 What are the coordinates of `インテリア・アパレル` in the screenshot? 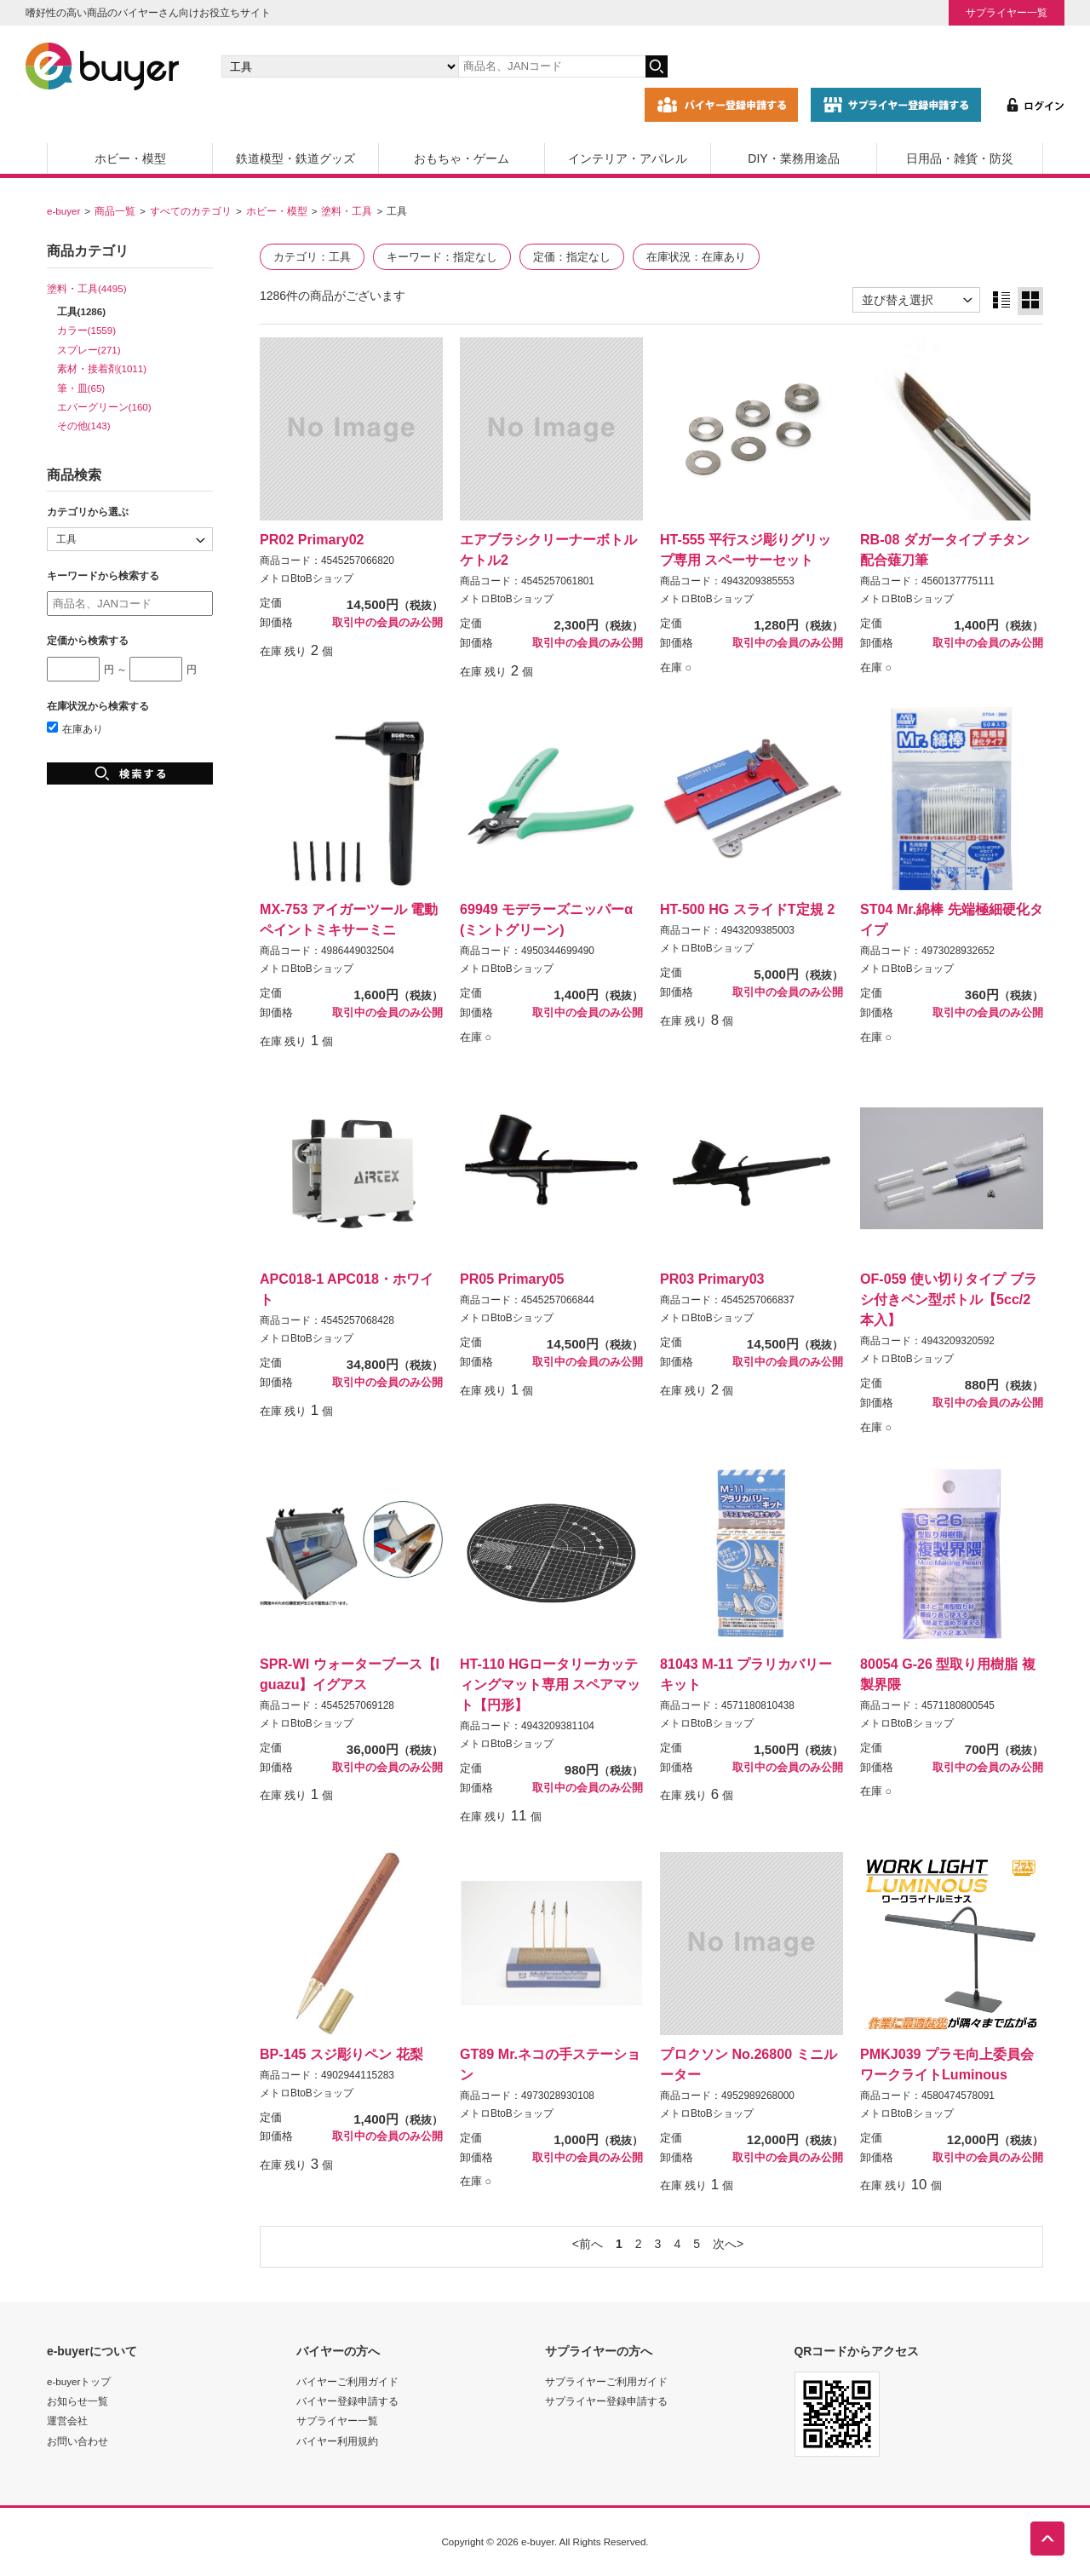 It's located at (627, 158).